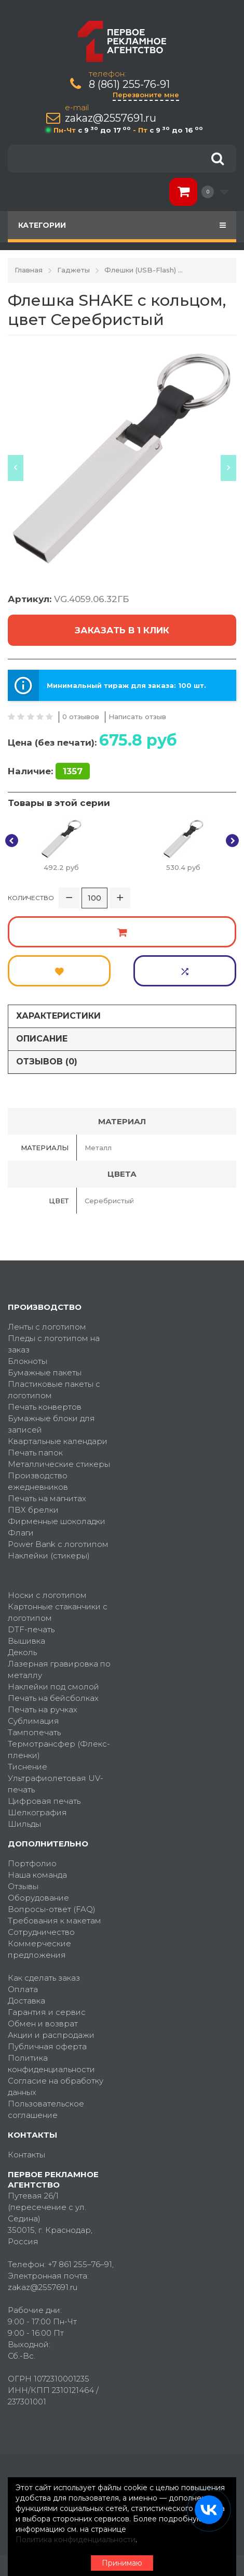 Image resolution: width=244 pixels, height=2576 pixels. I want to click on ПВХ брелки, so click(33, 1510).